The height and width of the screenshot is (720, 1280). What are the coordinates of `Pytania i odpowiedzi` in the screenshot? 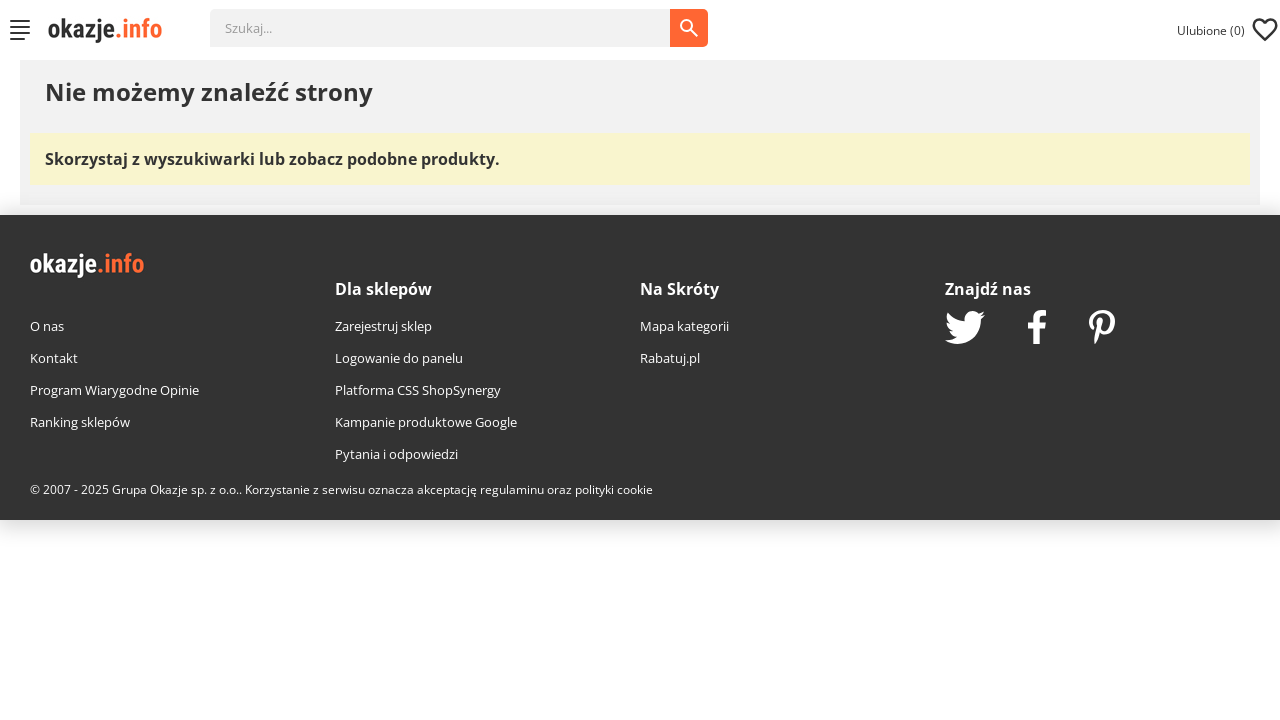 It's located at (396, 454).